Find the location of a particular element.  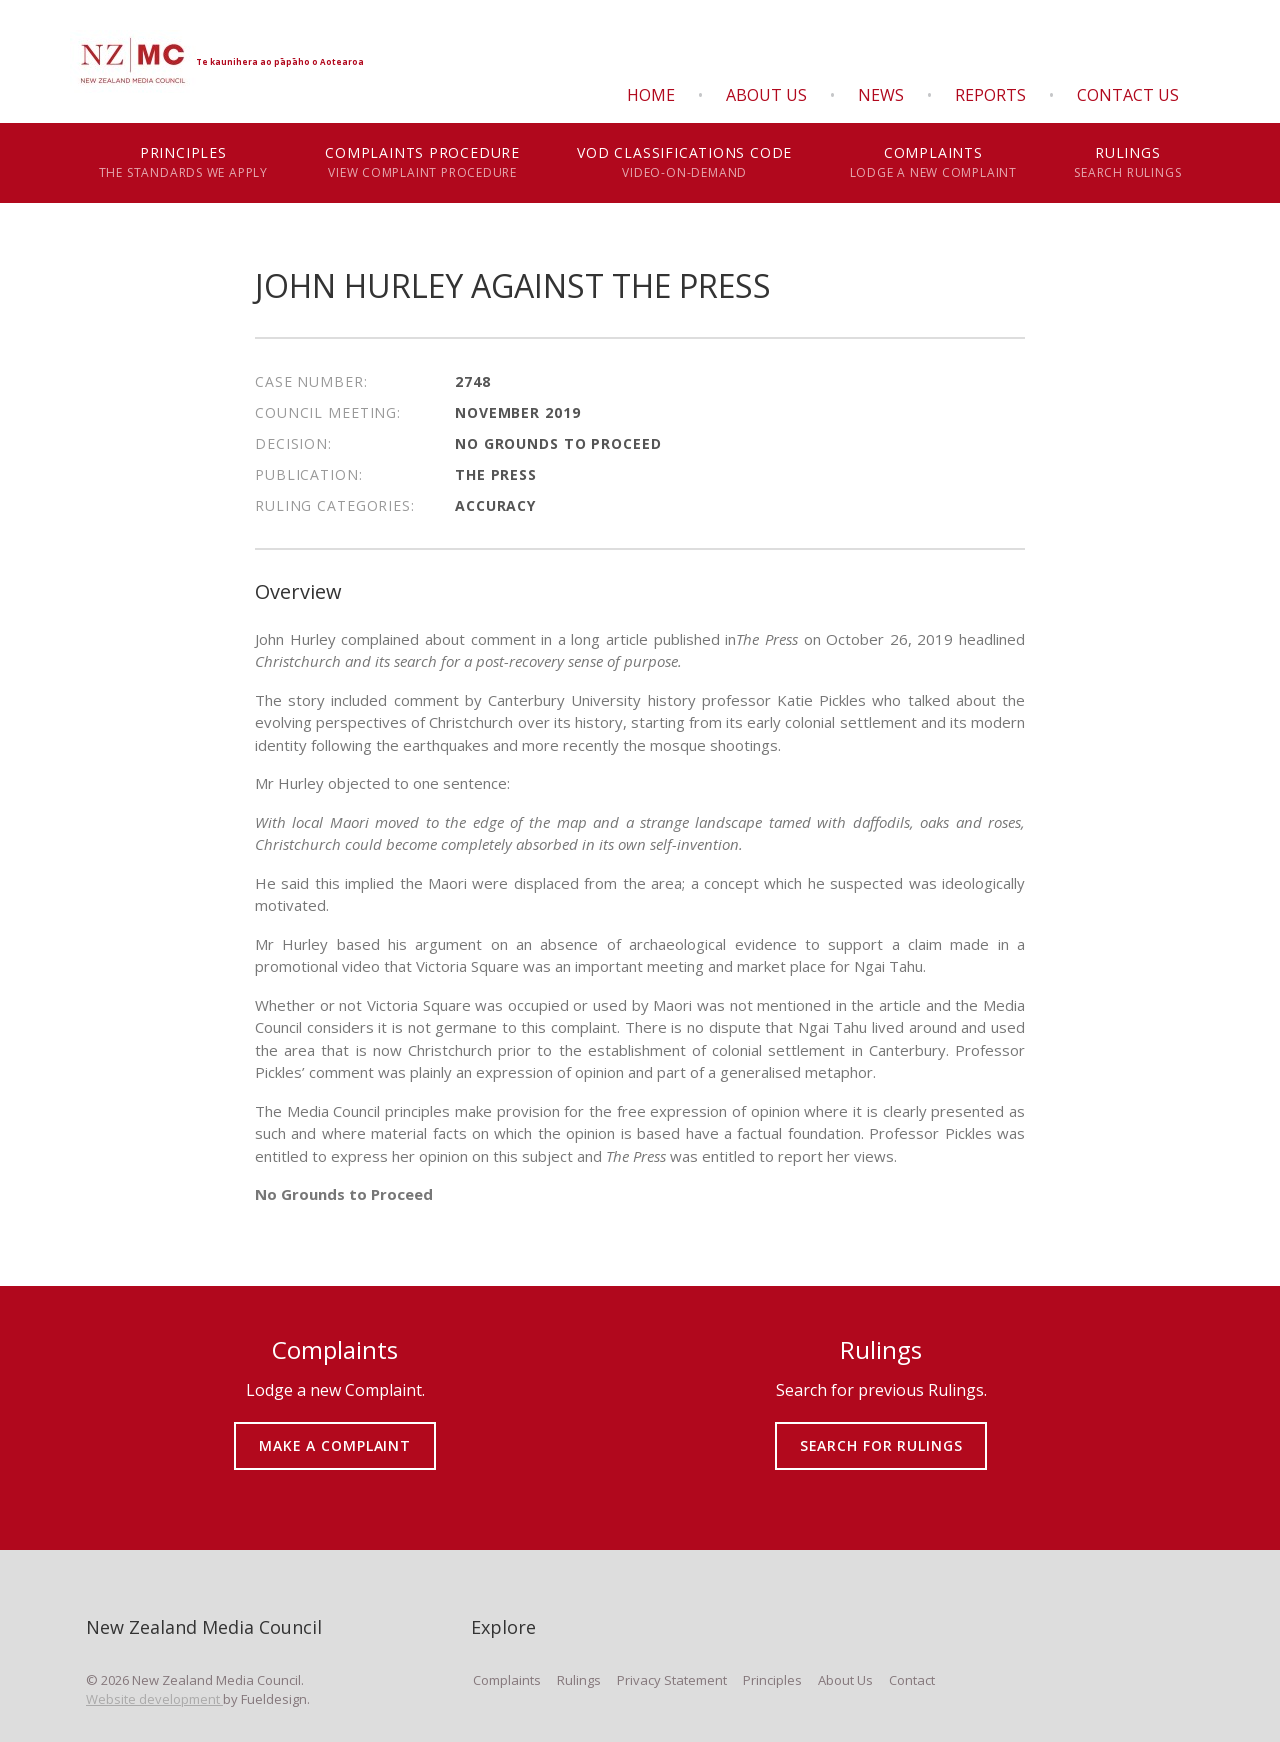

Home is located at coordinates (651, 95).